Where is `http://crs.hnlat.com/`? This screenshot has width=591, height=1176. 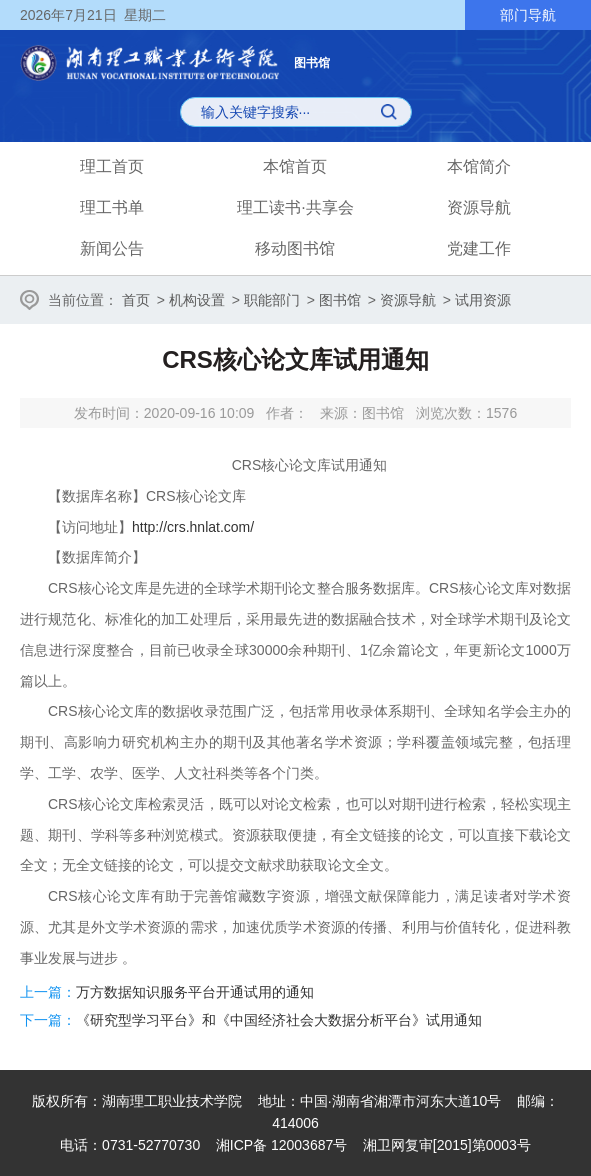 http://crs.hnlat.com/ is located at coordinates (193, 527).